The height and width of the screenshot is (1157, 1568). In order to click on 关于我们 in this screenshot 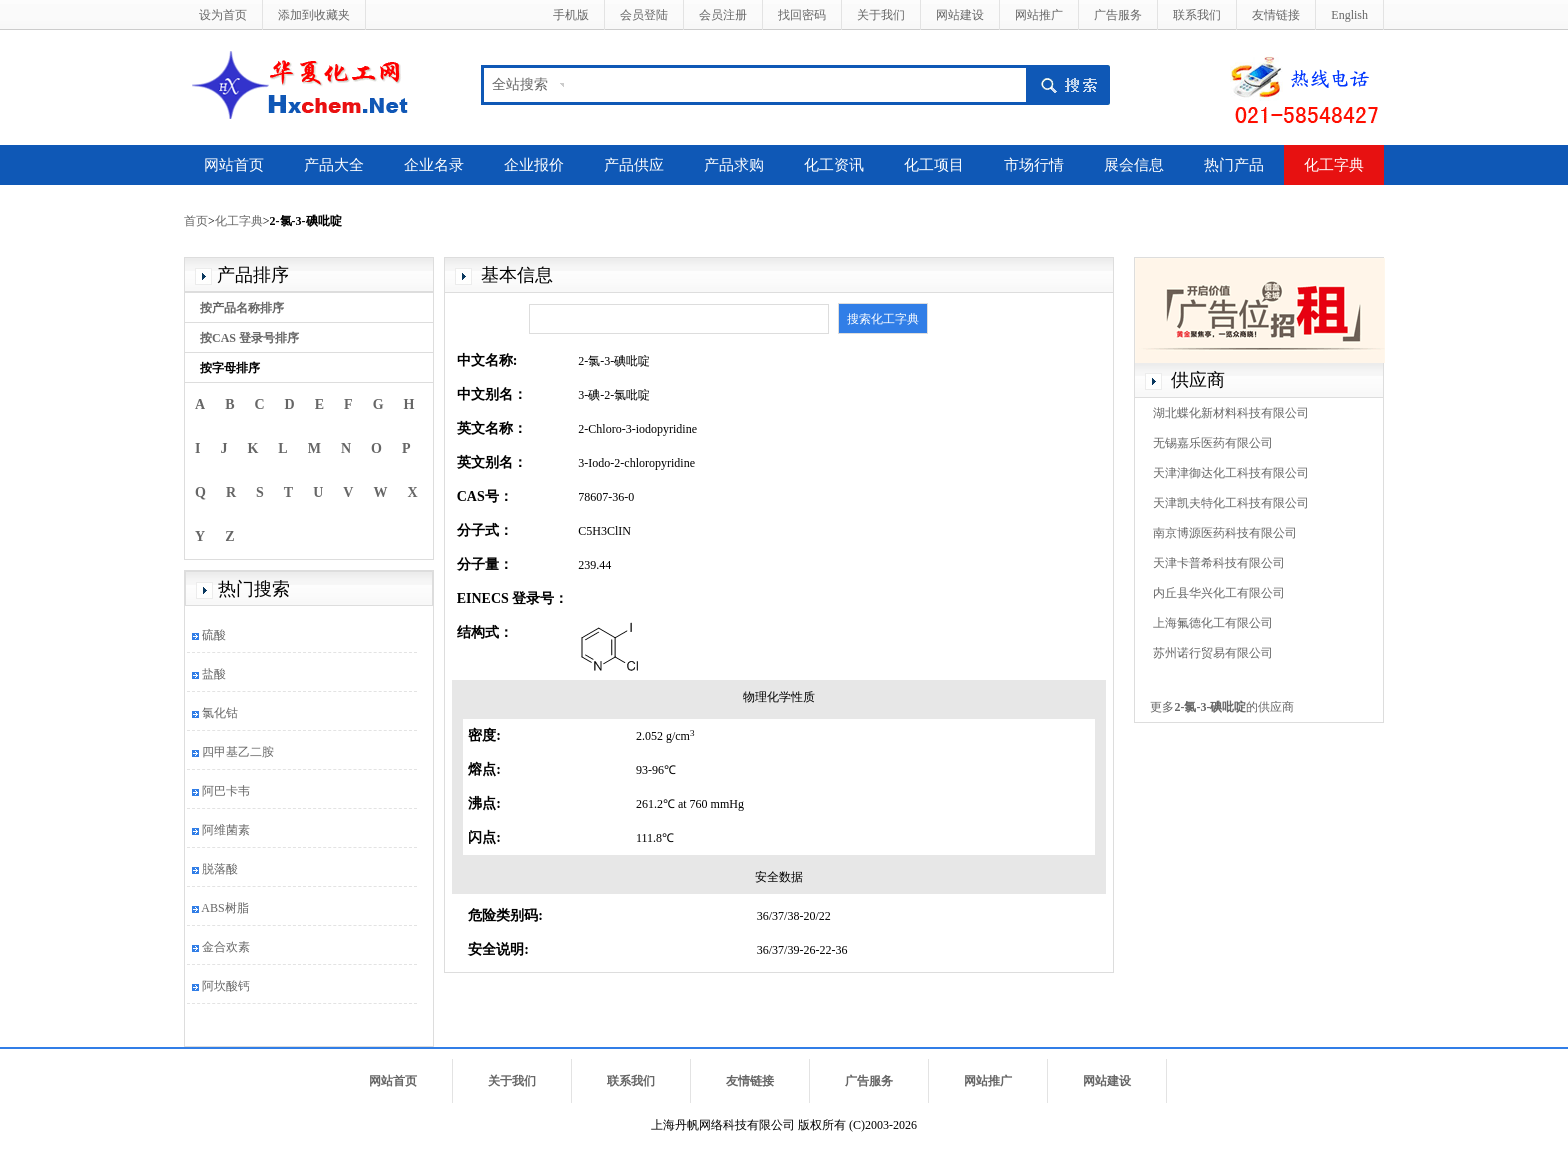, I will do `click(881, 15)`.